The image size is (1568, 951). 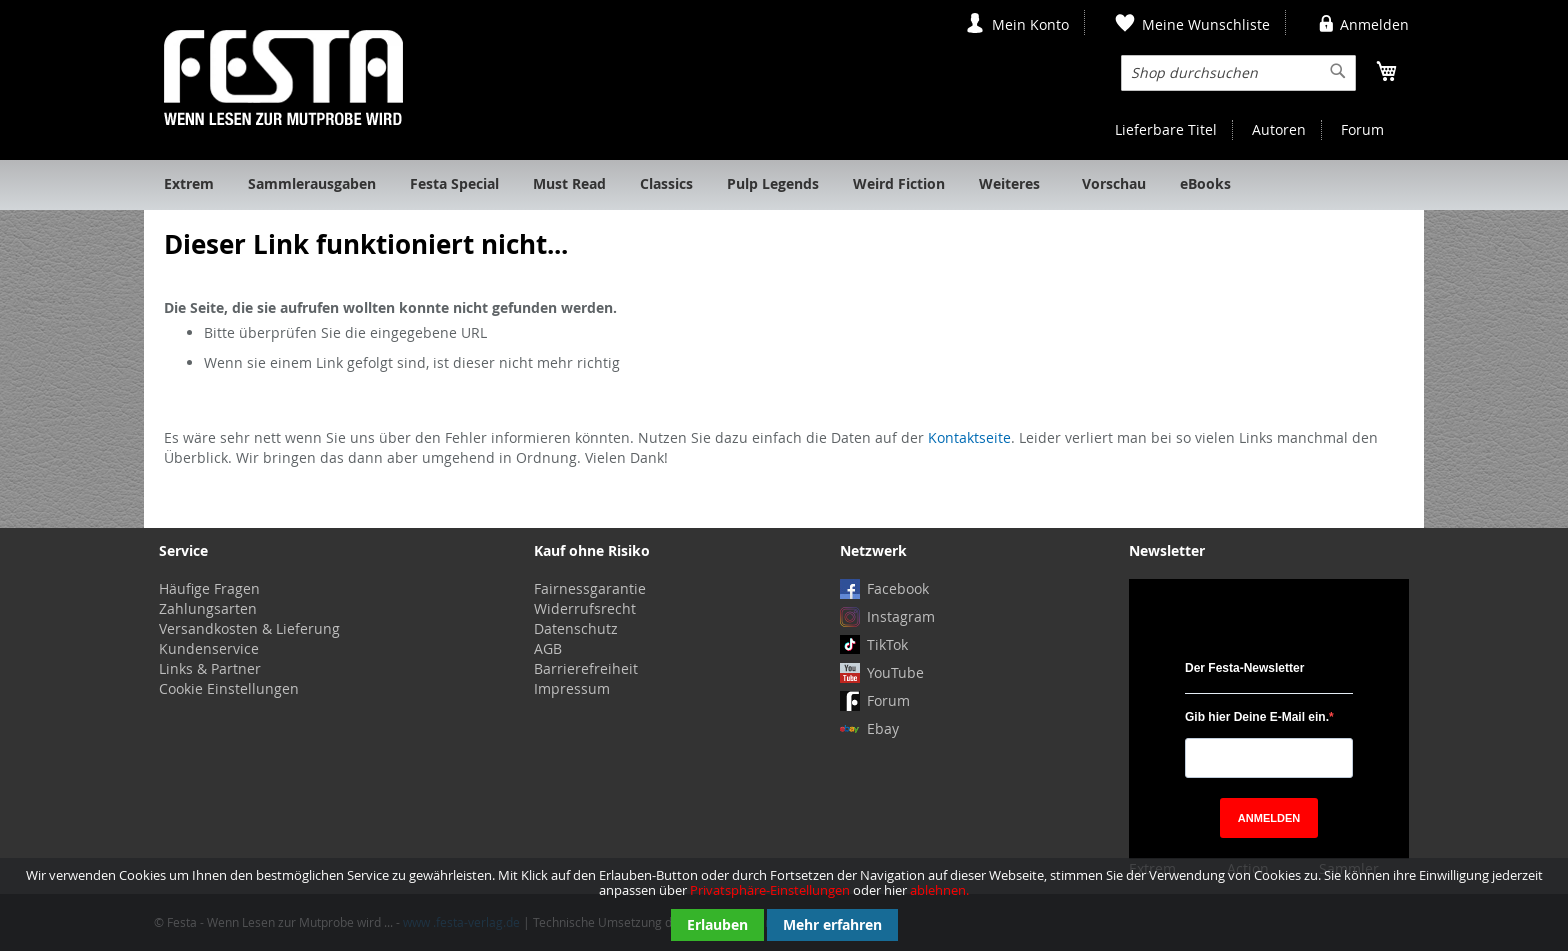 I want to click on Privatsphäre-Einstellungen, so click(x=770, y=890).